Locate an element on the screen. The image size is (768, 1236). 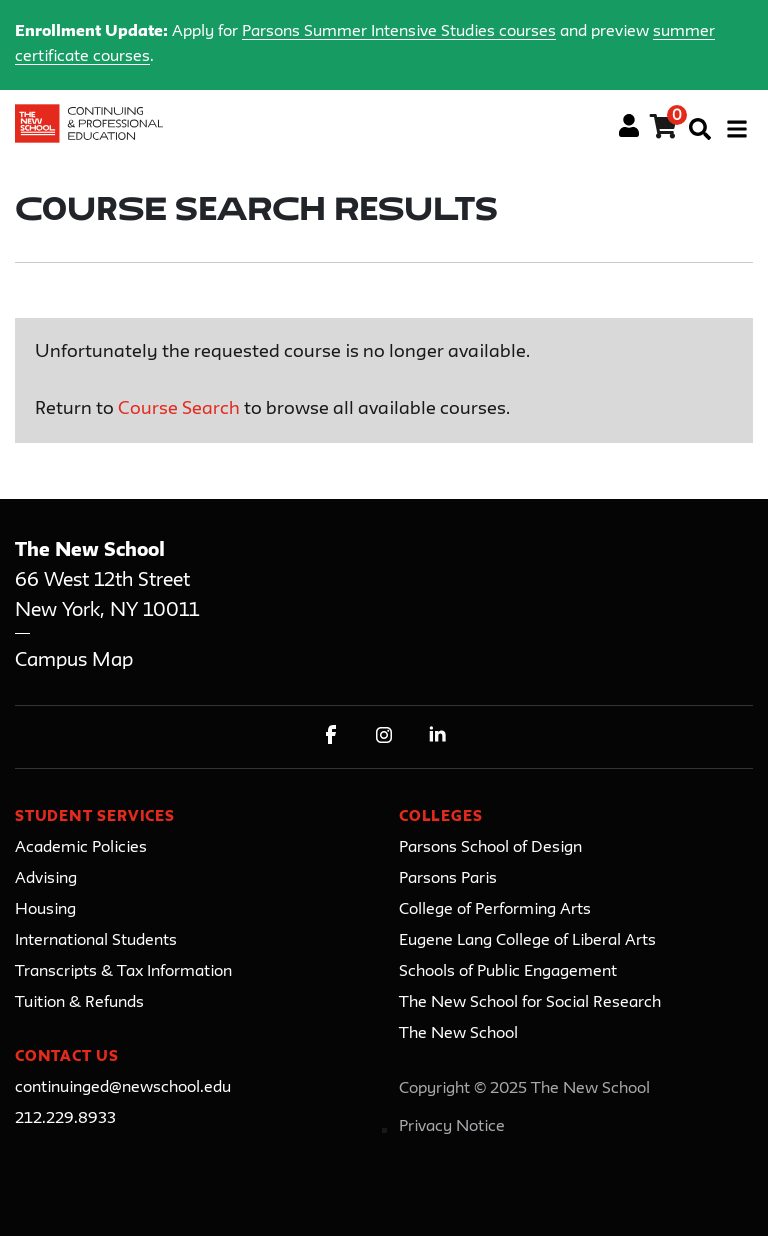
Parsons Summer Intensive Studies courses is located at coordinates (399, 32).